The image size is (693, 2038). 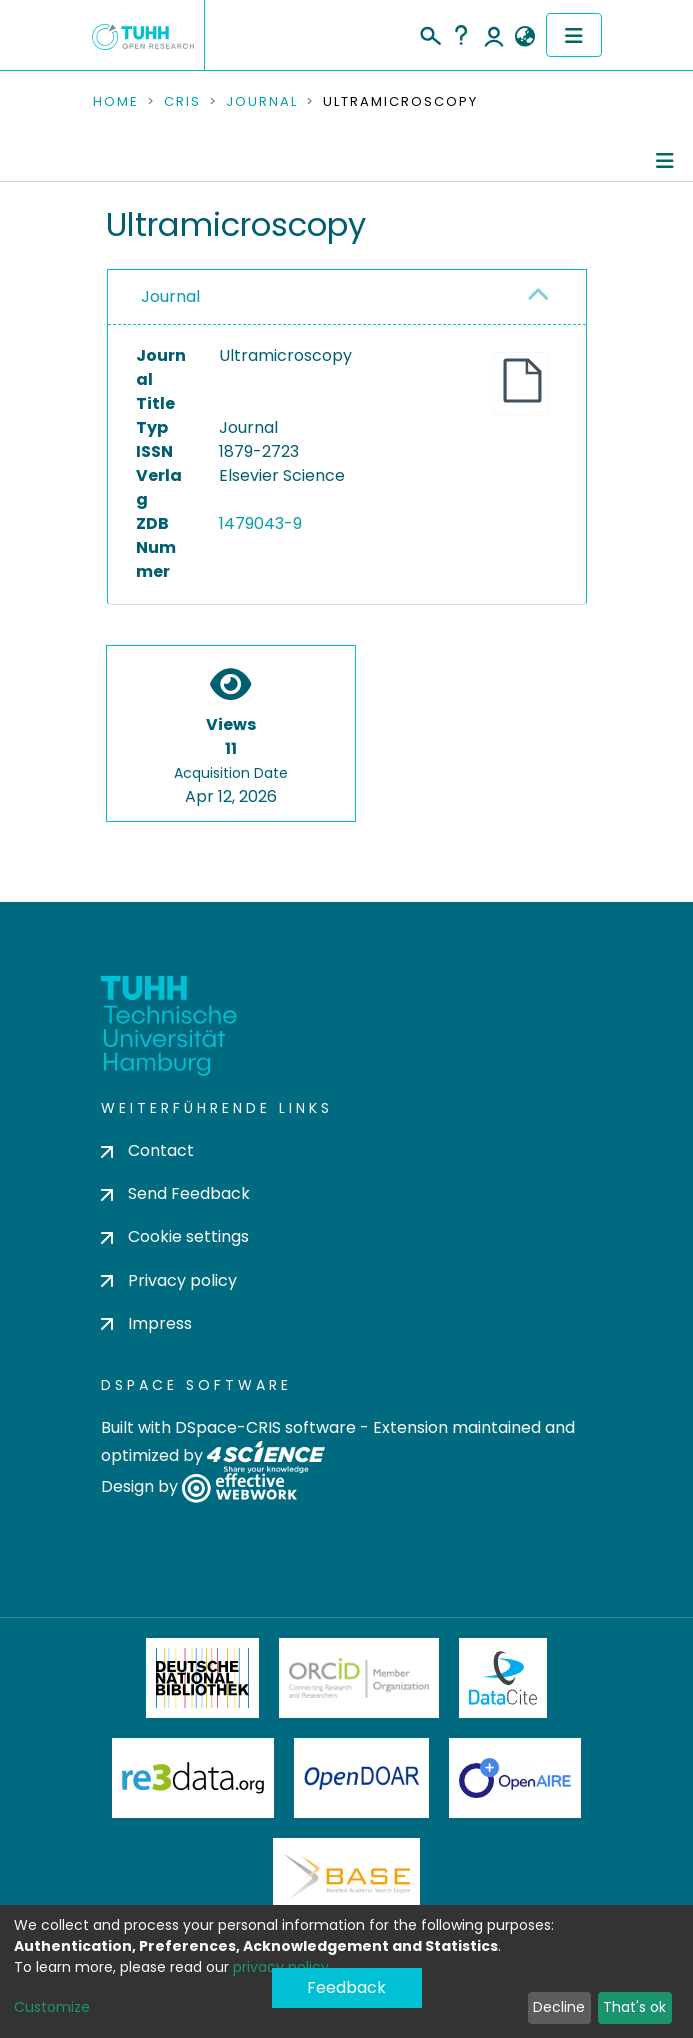 What do you see at coordinates (515, 1778) in the screenshot?
I see `OpenAire` at bounding box center [515, 1778].